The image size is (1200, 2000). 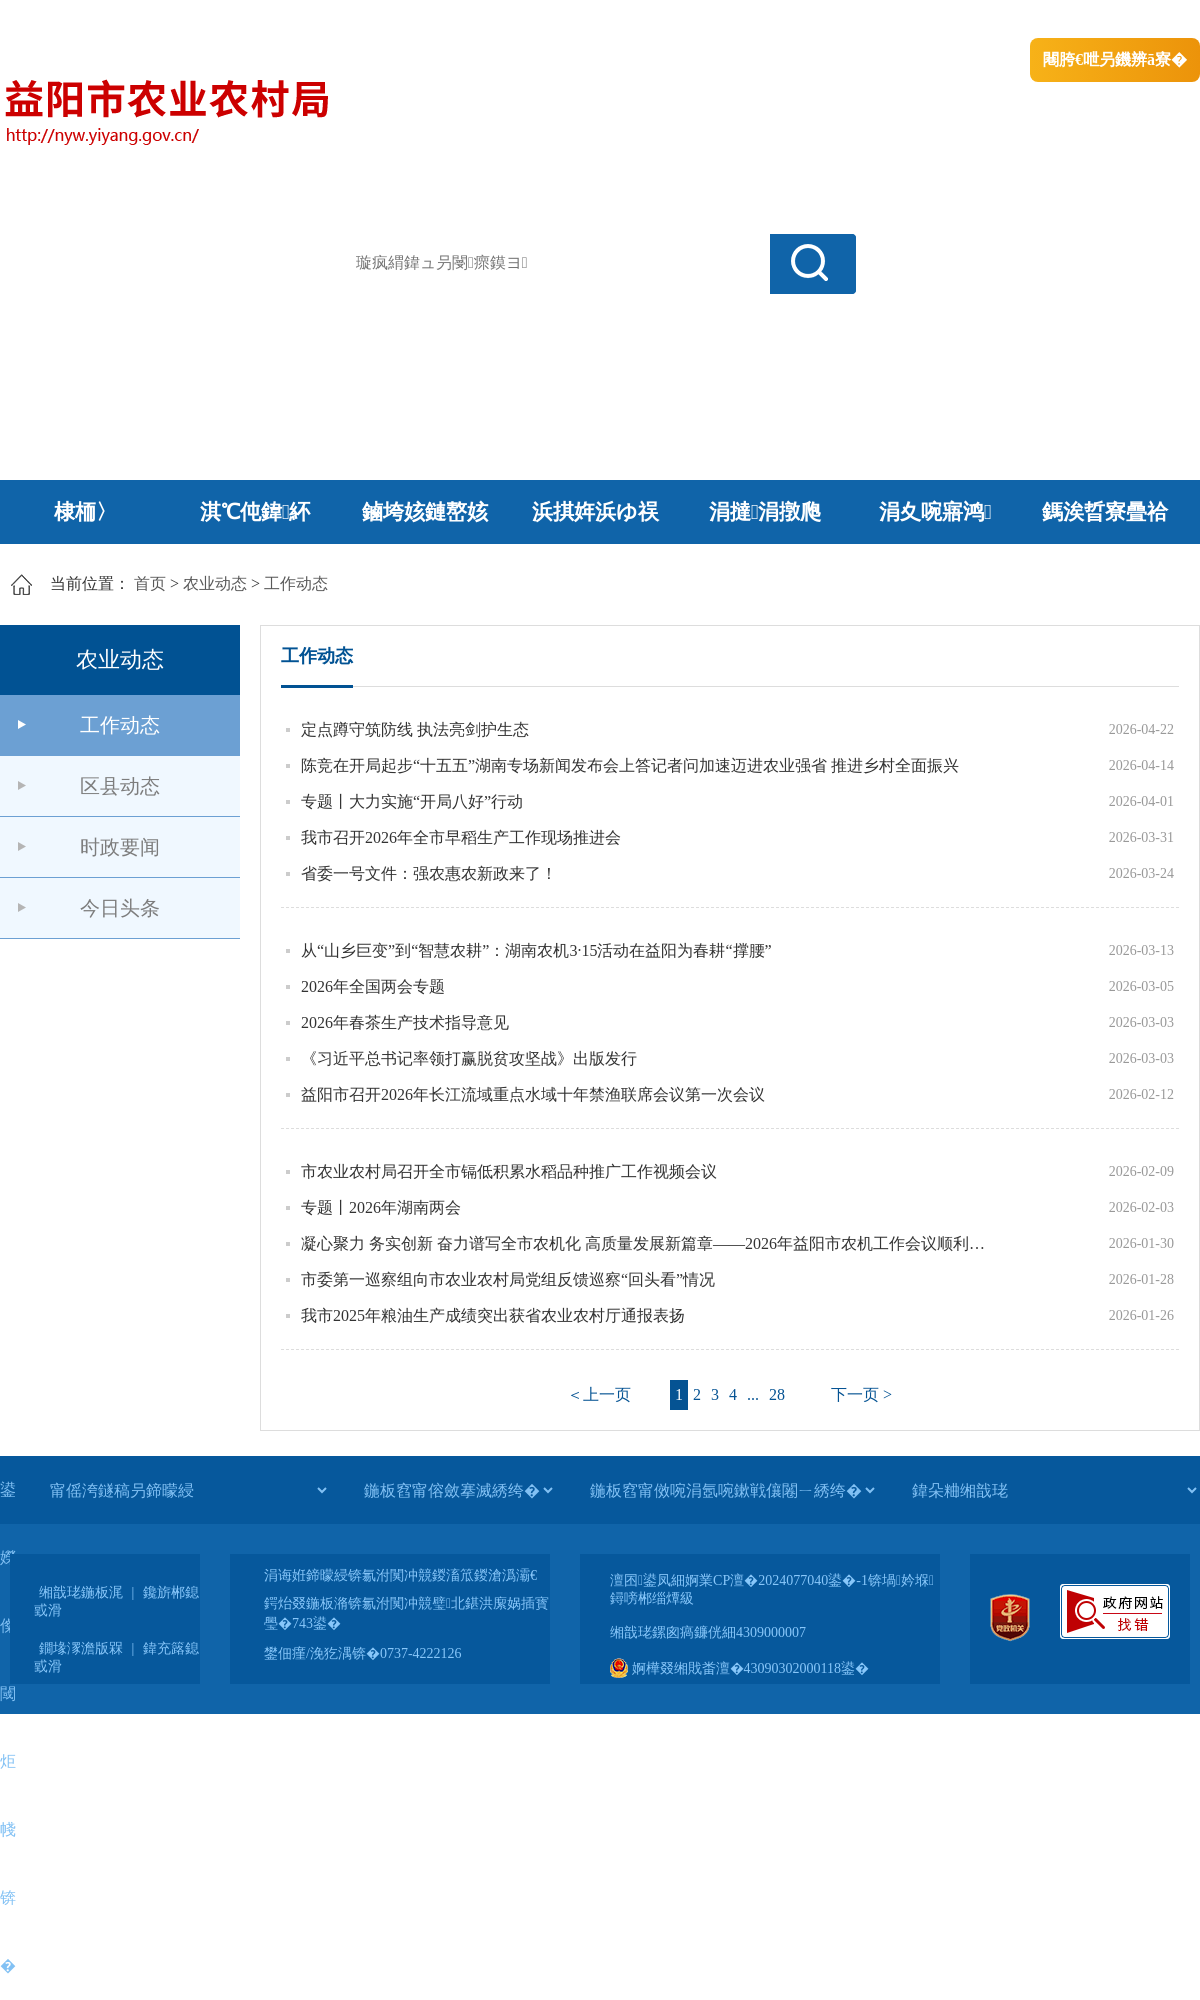 What do you see at coordinates (458, 1490) in the screenshot?
I see `[鍦板窞甯傛斂搴滅綉绔�]` at bounding box center [458, 1490].